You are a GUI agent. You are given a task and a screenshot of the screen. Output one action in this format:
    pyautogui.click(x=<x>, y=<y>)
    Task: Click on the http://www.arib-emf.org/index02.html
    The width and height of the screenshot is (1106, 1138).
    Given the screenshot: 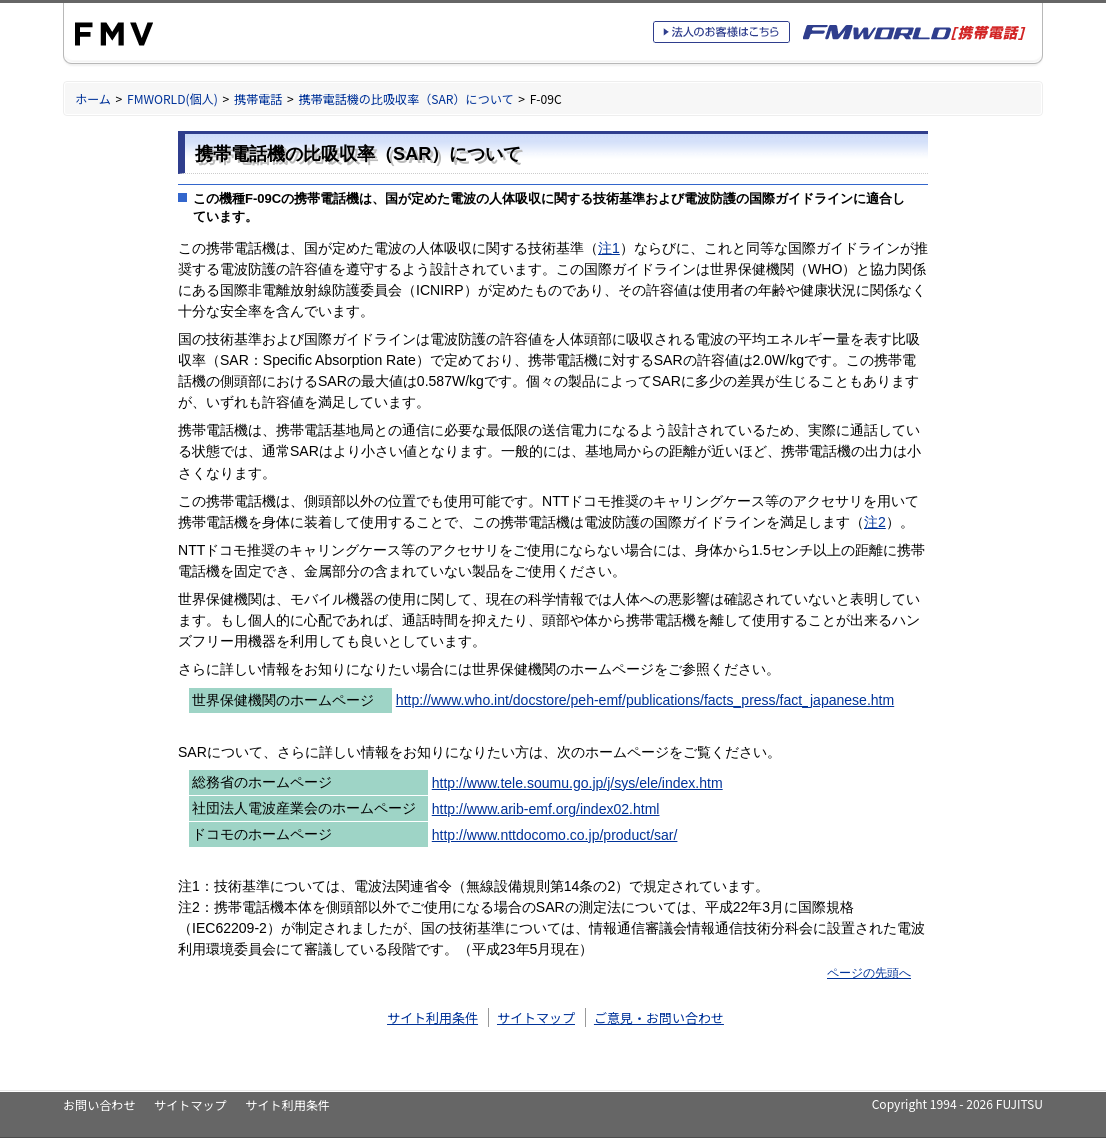 What is the action you would take?
    pyautogui.click(x=546, y=809)
    